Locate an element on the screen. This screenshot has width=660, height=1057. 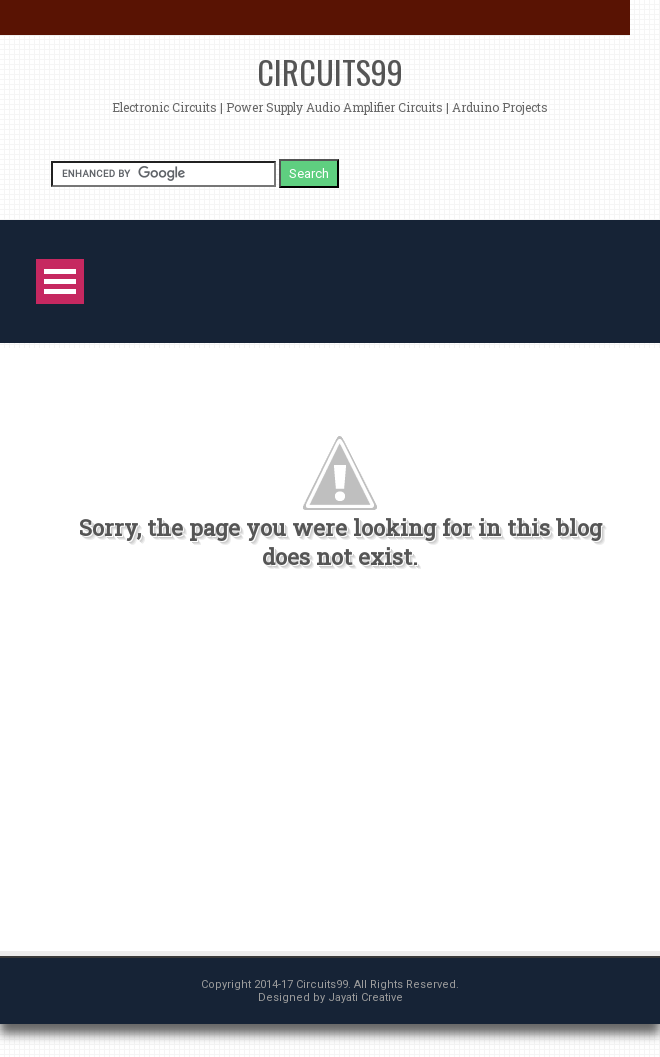
[Advertisement] is located at coordinates (329, 770).